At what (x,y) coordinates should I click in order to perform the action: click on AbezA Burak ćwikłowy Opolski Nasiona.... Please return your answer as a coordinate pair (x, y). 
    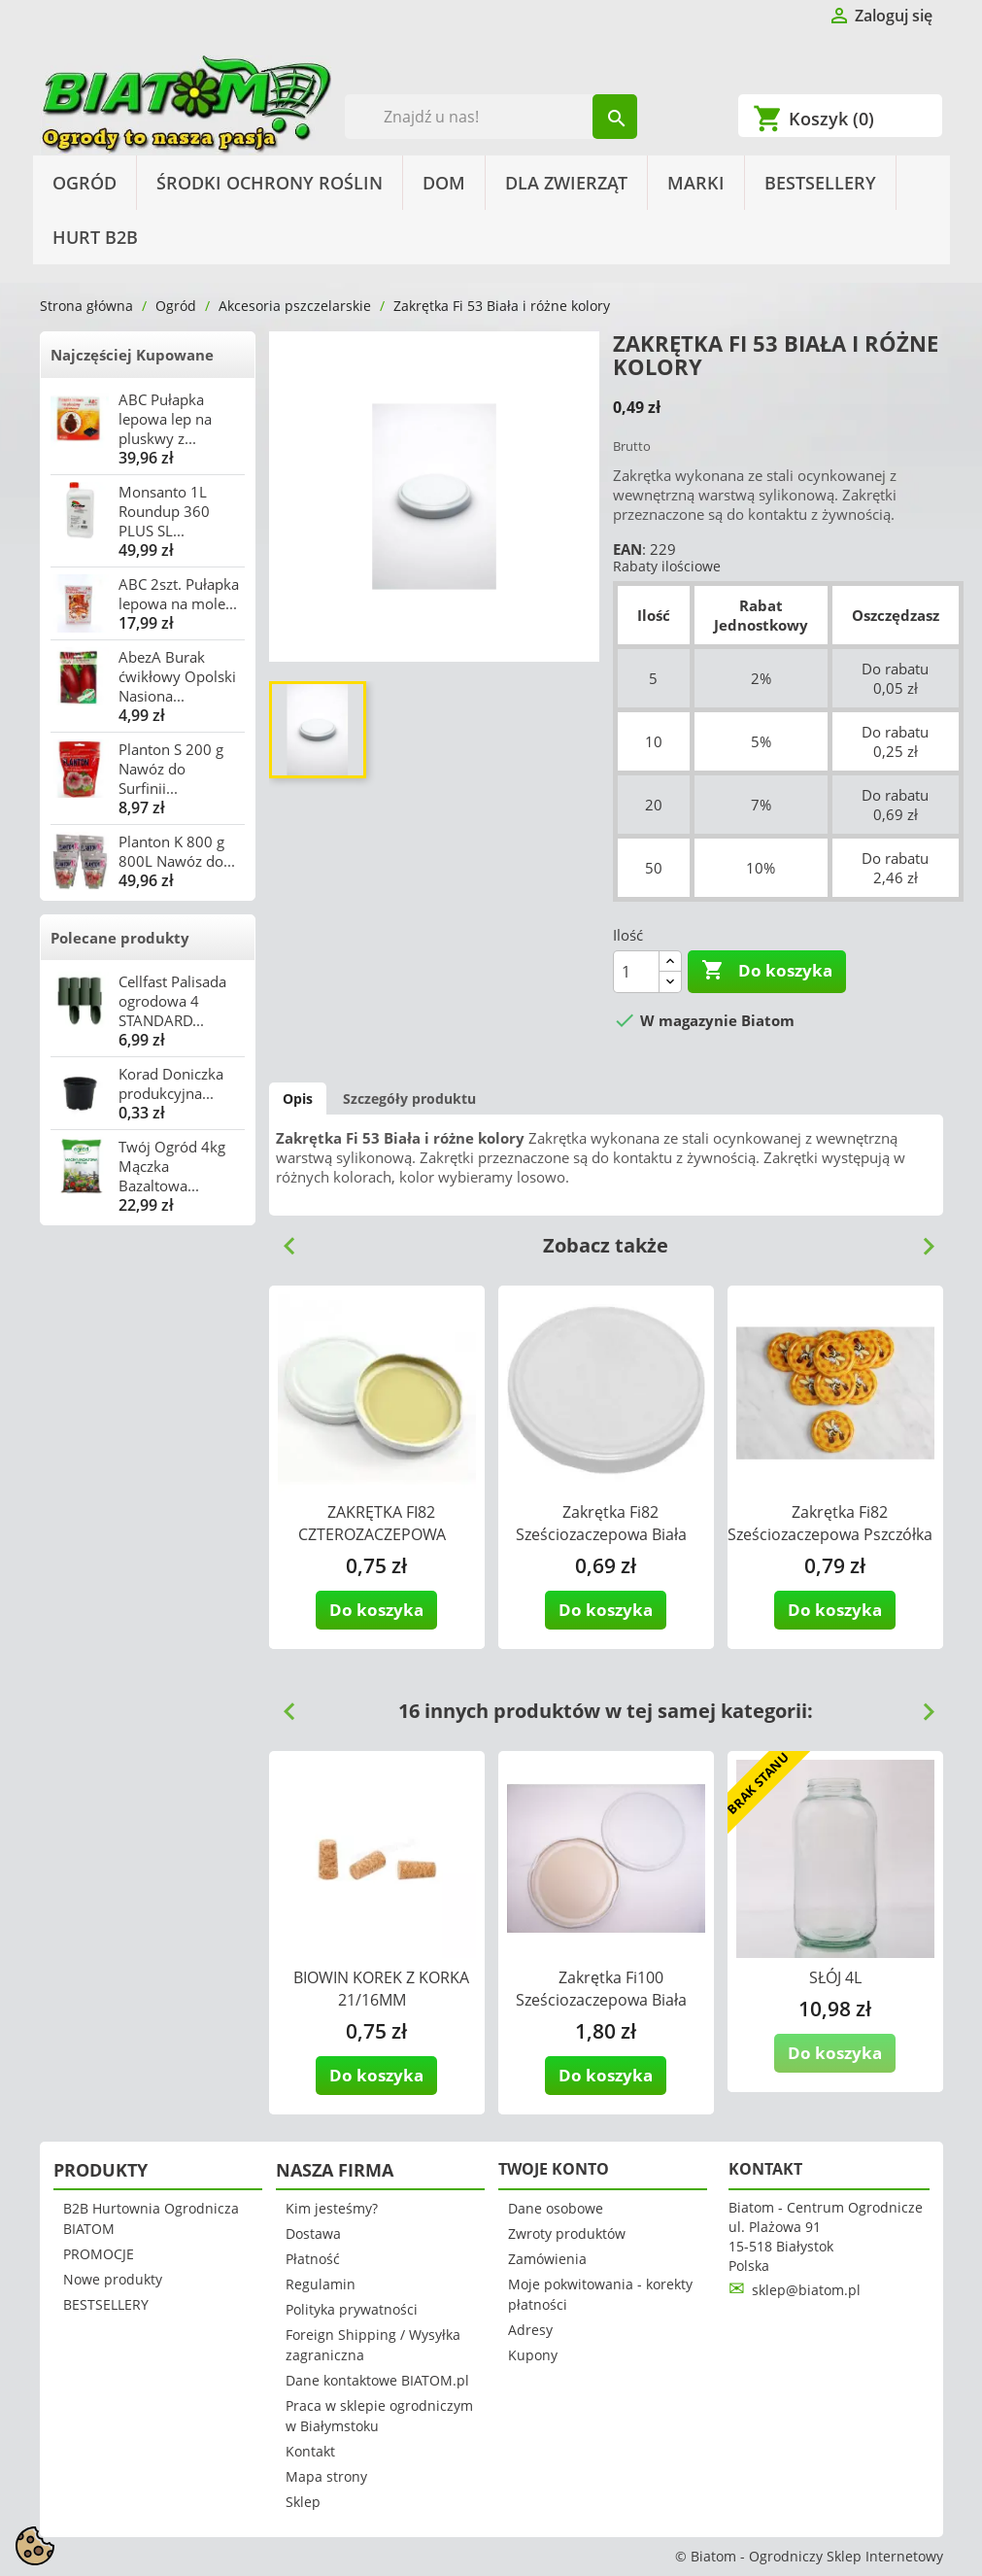
    Looking at the image, I should click on (177, 676).